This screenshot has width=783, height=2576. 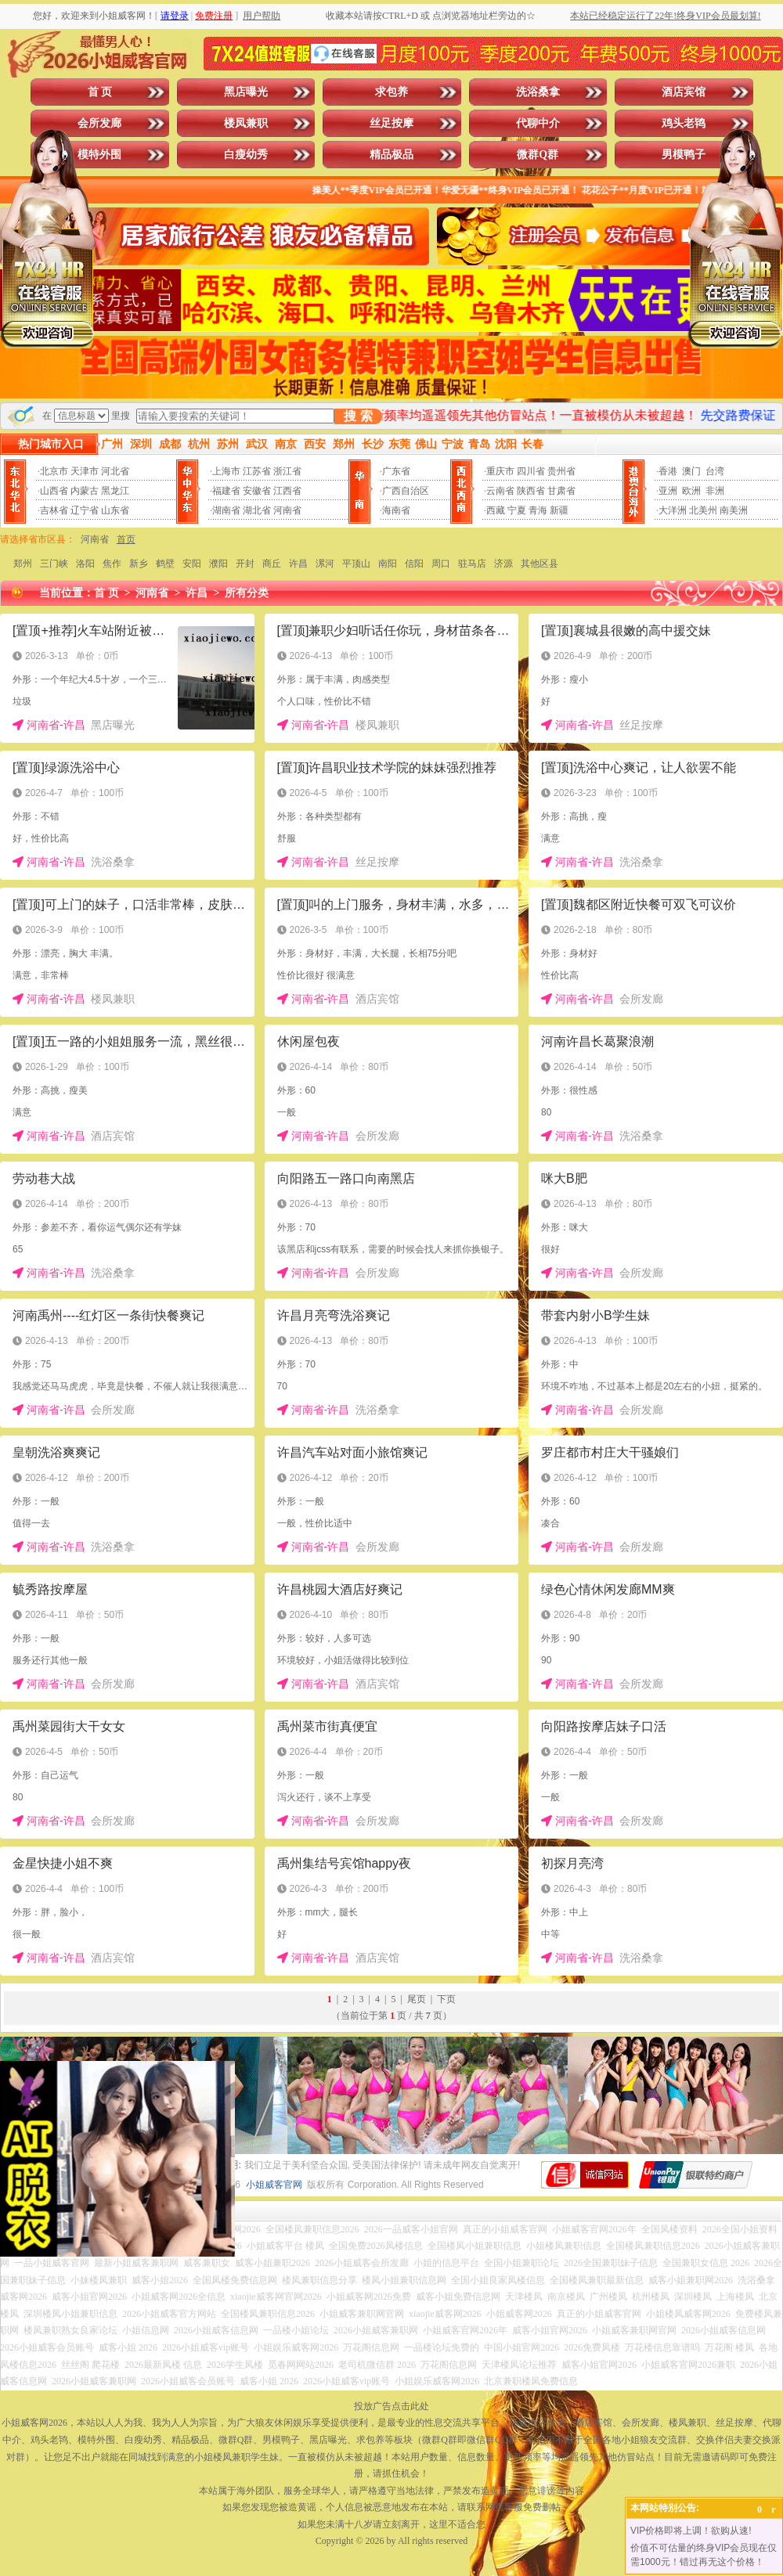 I want to click on 新疆, so click(x=559, y=510).